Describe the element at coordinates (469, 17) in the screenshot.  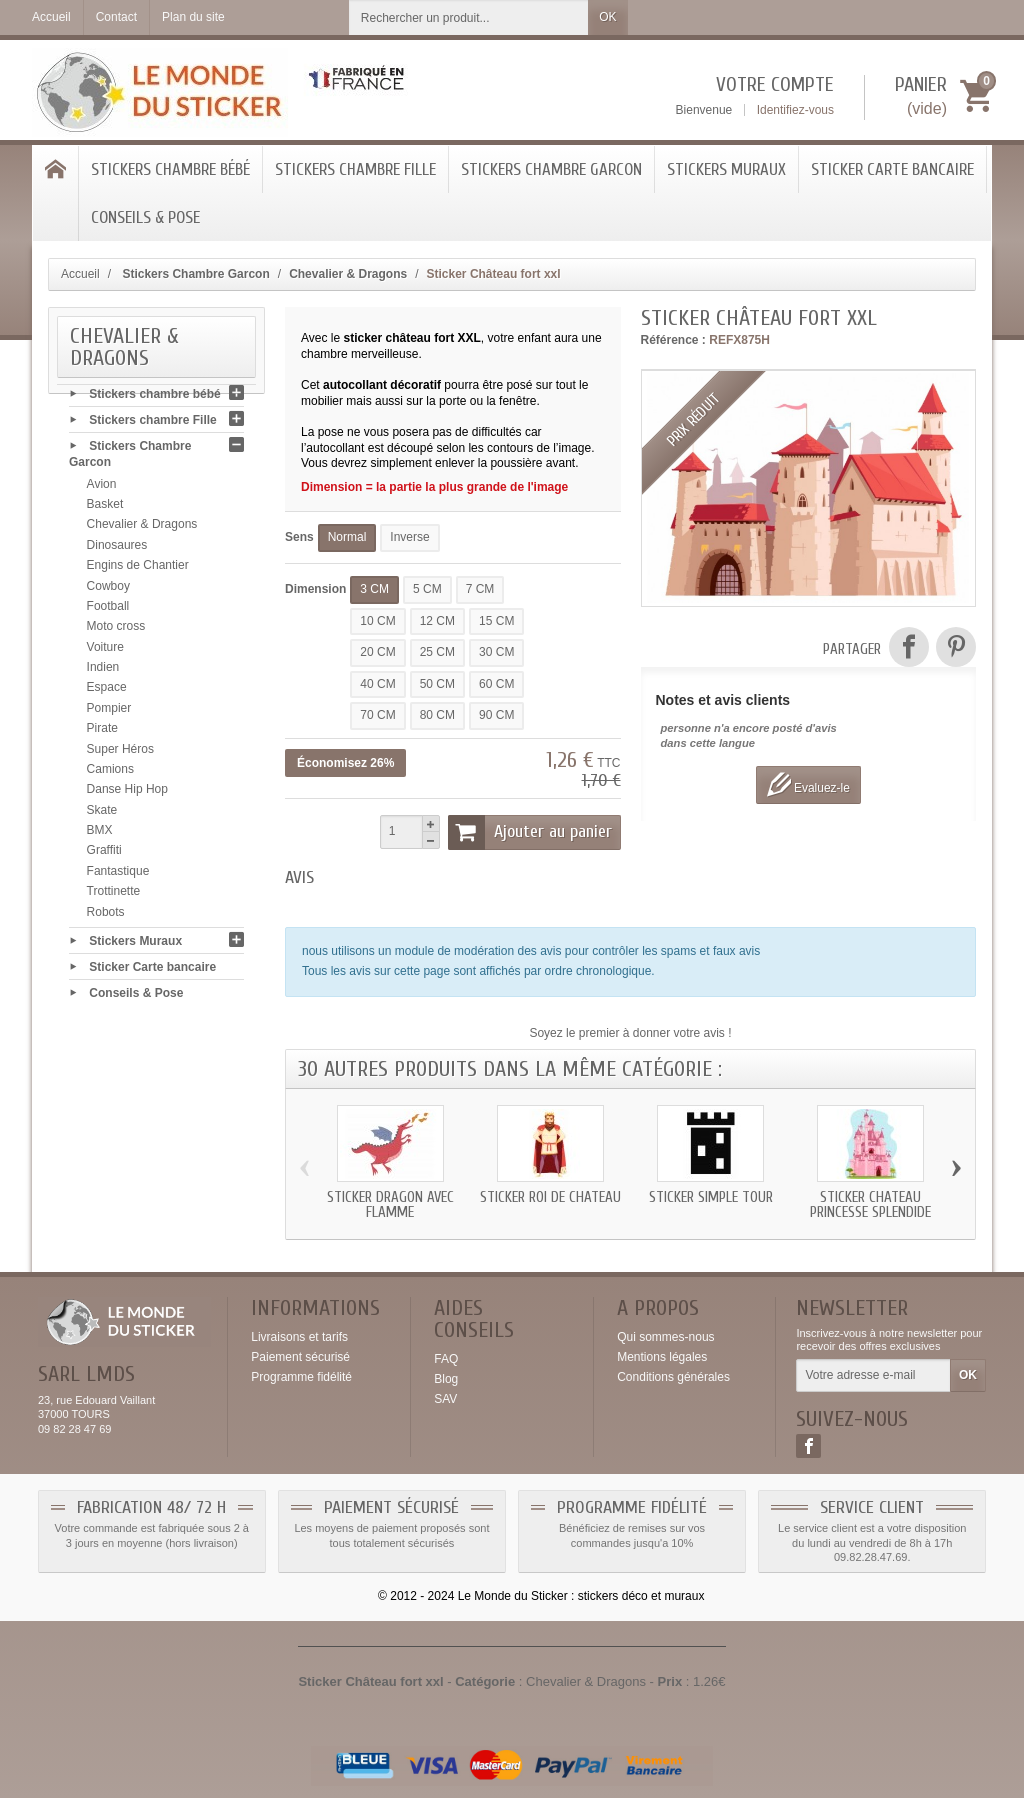
I see `[Rechercher un produit]` at that location.